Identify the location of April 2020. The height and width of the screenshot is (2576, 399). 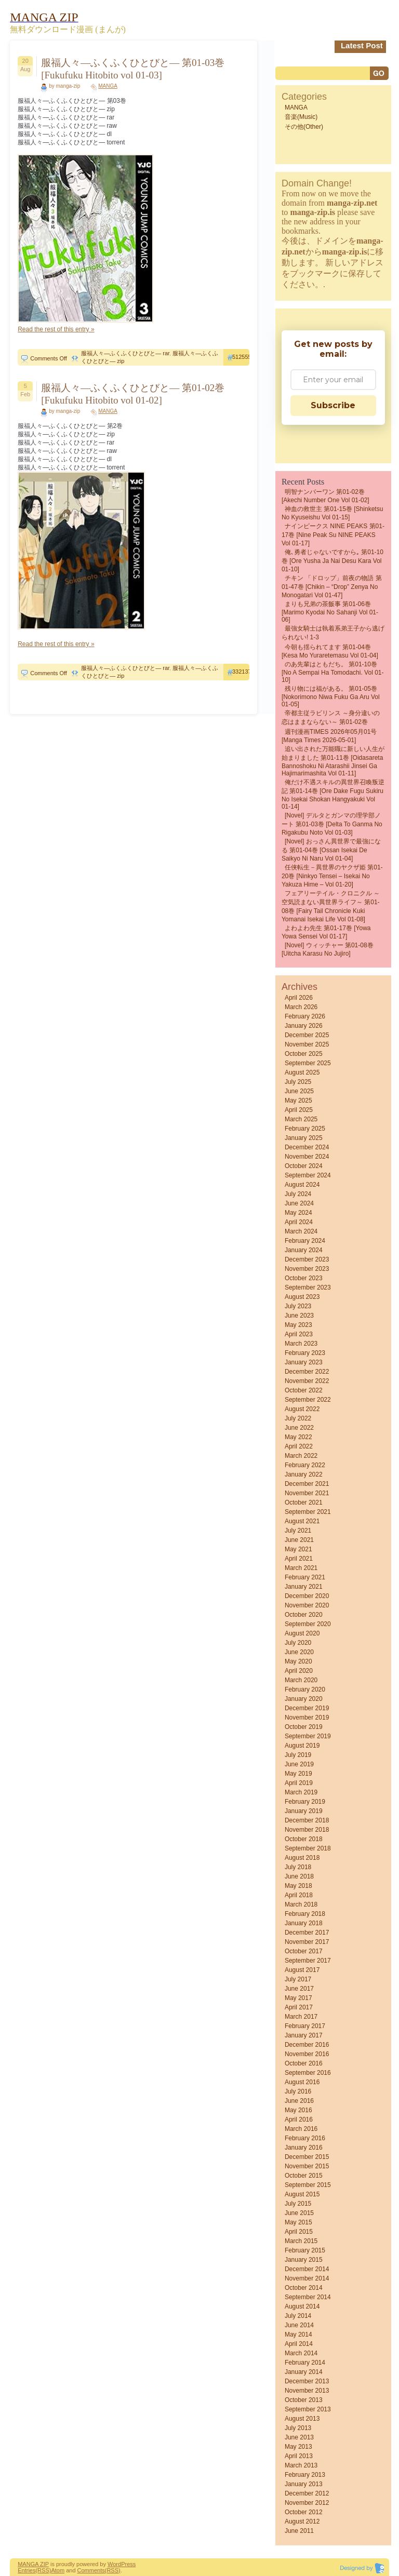
(299, 1670).